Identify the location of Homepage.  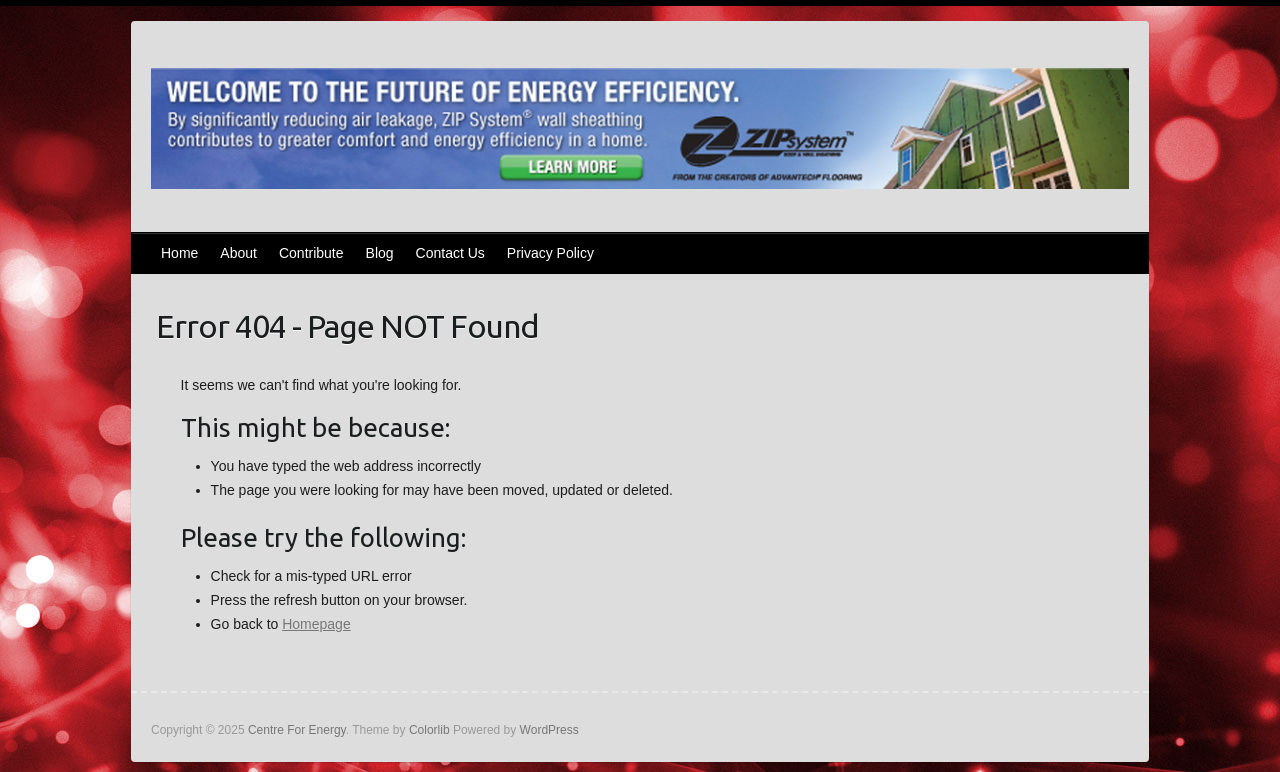
(316, 624).